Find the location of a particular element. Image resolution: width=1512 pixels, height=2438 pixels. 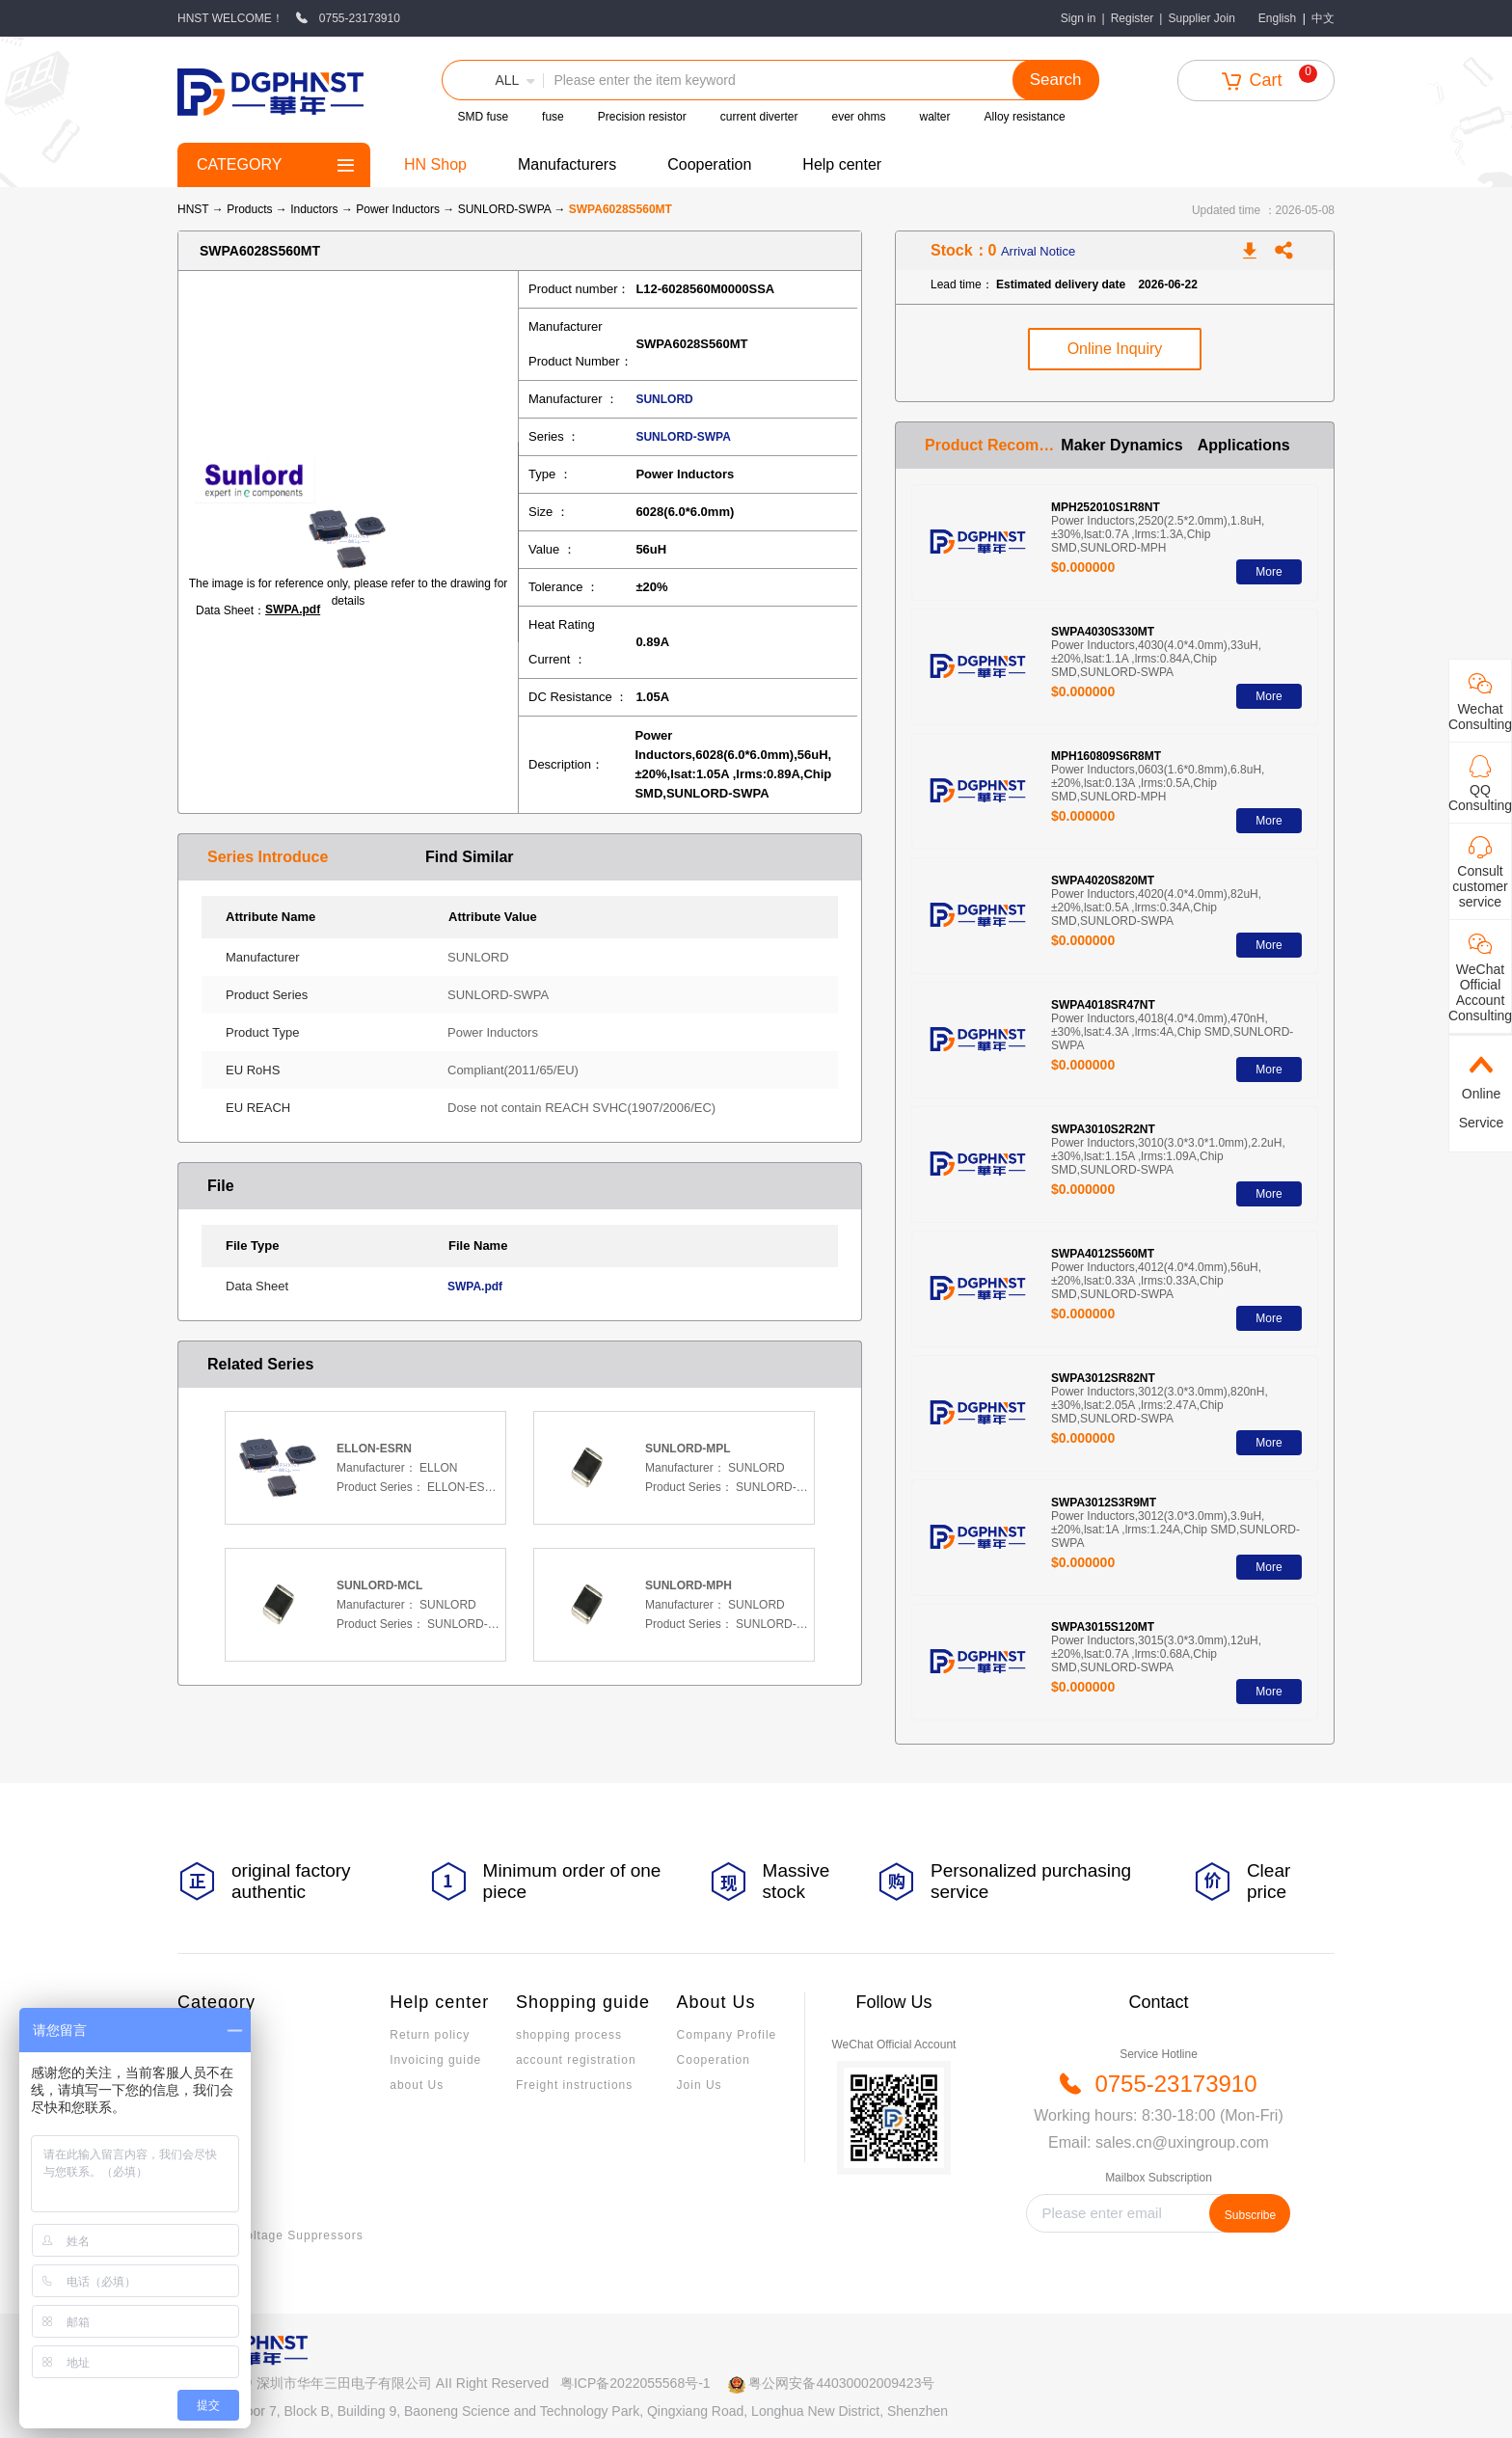

Sign in is located at coordinates (1078, 18).